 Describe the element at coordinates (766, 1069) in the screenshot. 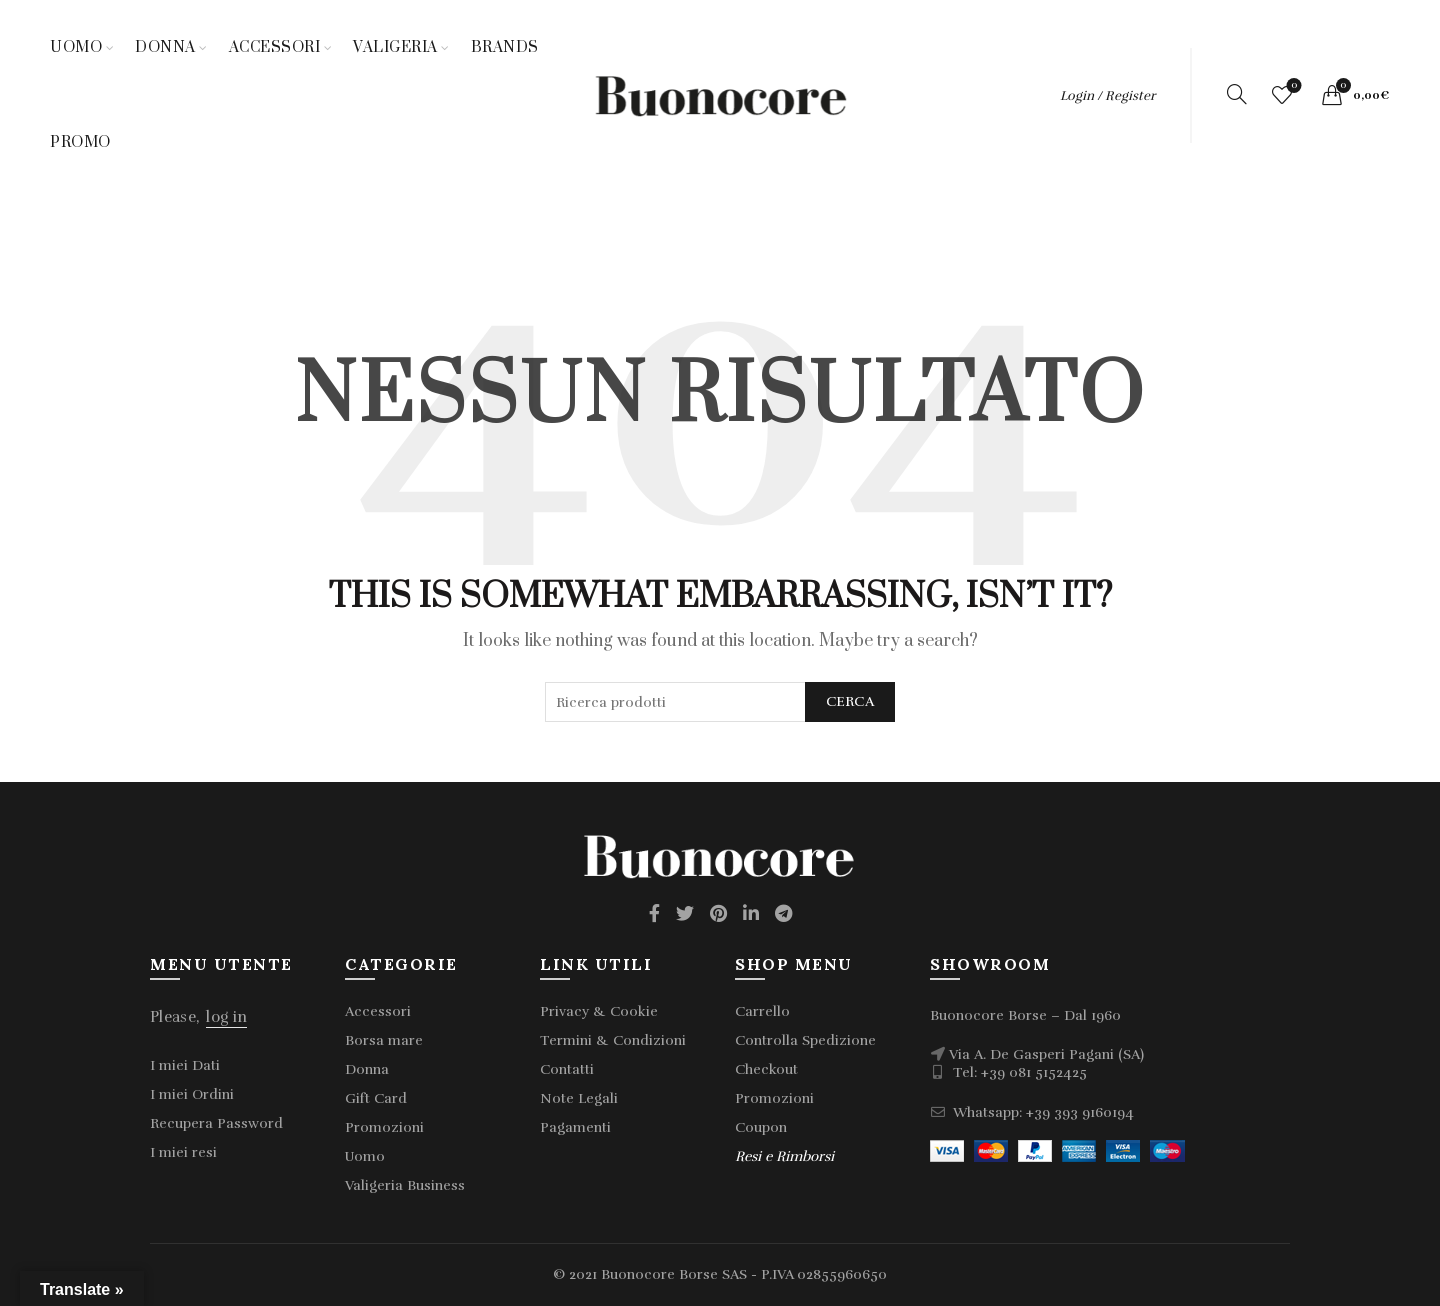

I see `Checkout` at that location.